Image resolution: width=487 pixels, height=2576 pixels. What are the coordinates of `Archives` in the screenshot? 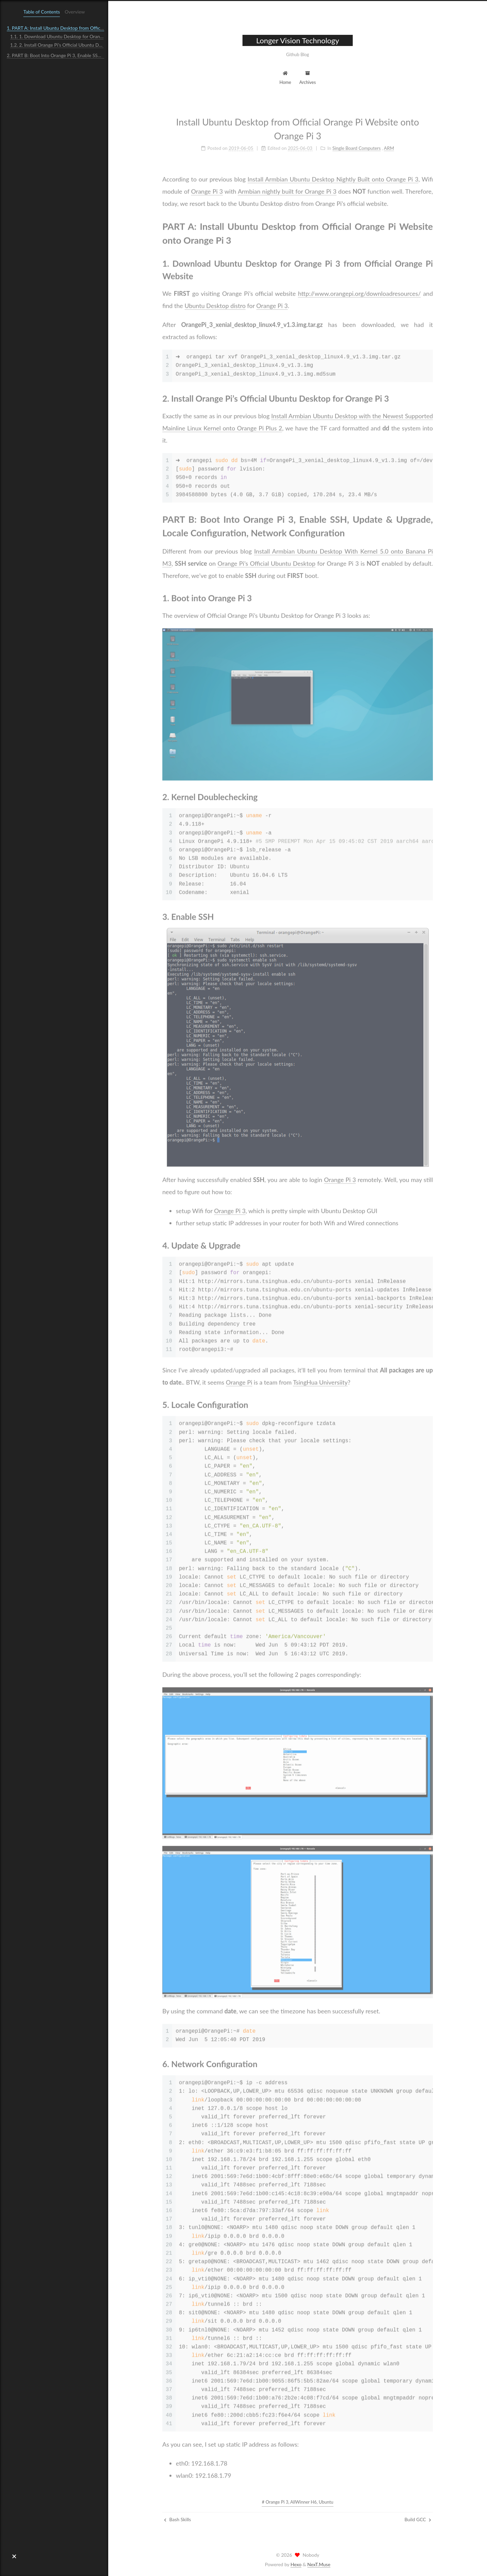 It's located at (307, 77).